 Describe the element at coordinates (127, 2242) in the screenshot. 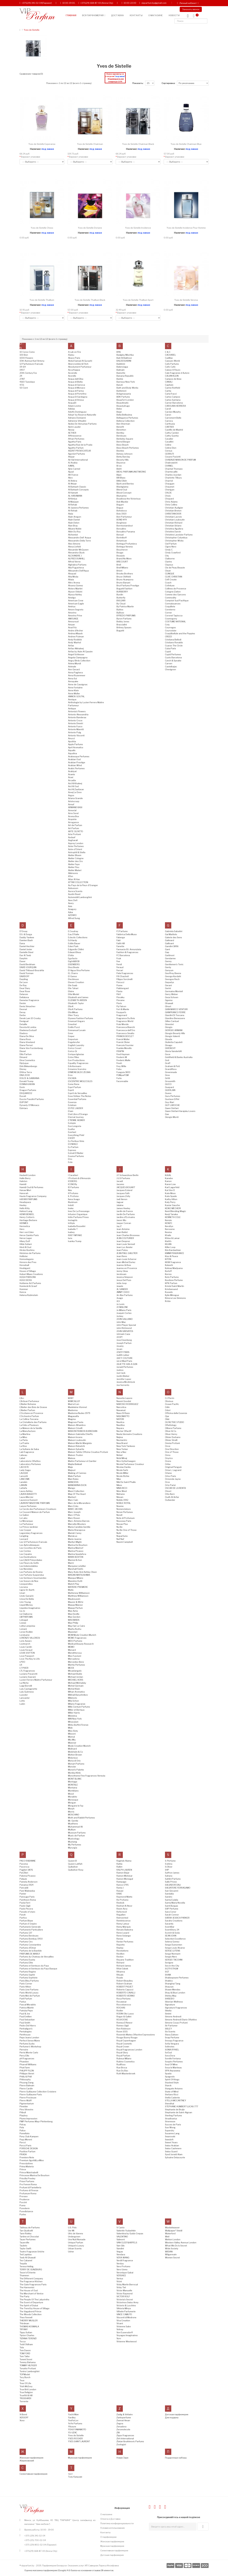

I see `VAN CLEEF&ARPELS` at that location.